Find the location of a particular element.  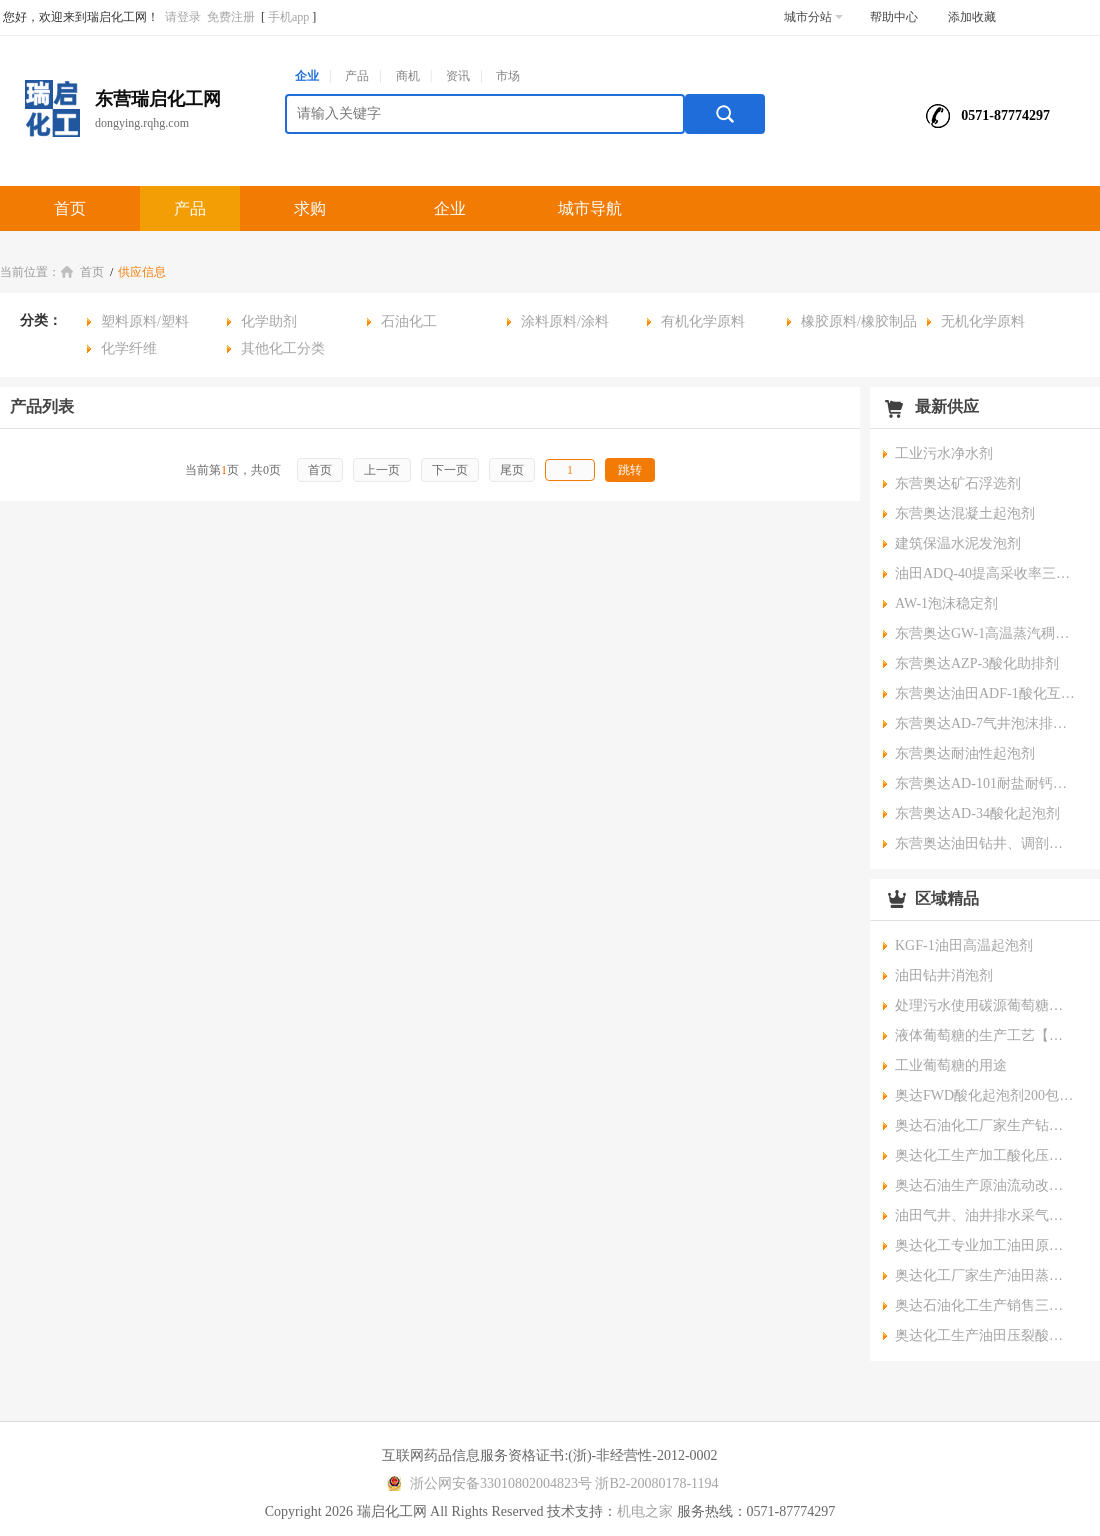

浙B2-20080178-1194 is located at coordinates (656, 1483).